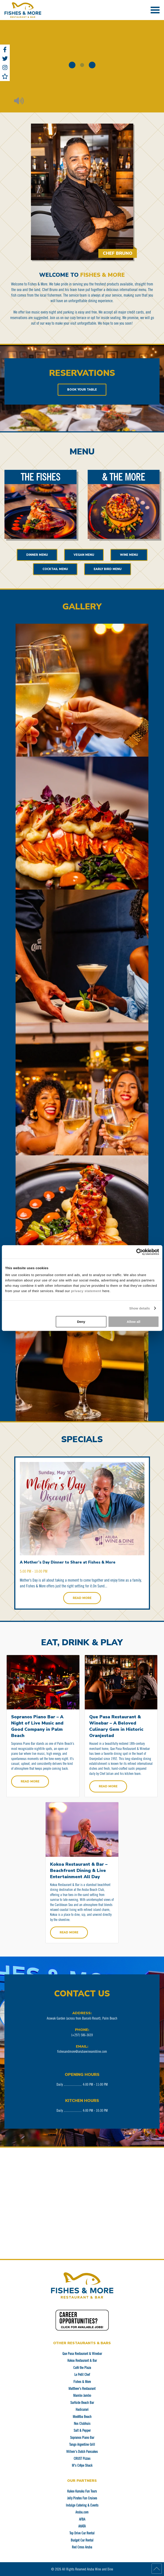 The width and height of the screenshot is (164, 2576). Describe the element at coordinates (82, 2540) in the screenshot. I see `Budget Car Rental` at that location.